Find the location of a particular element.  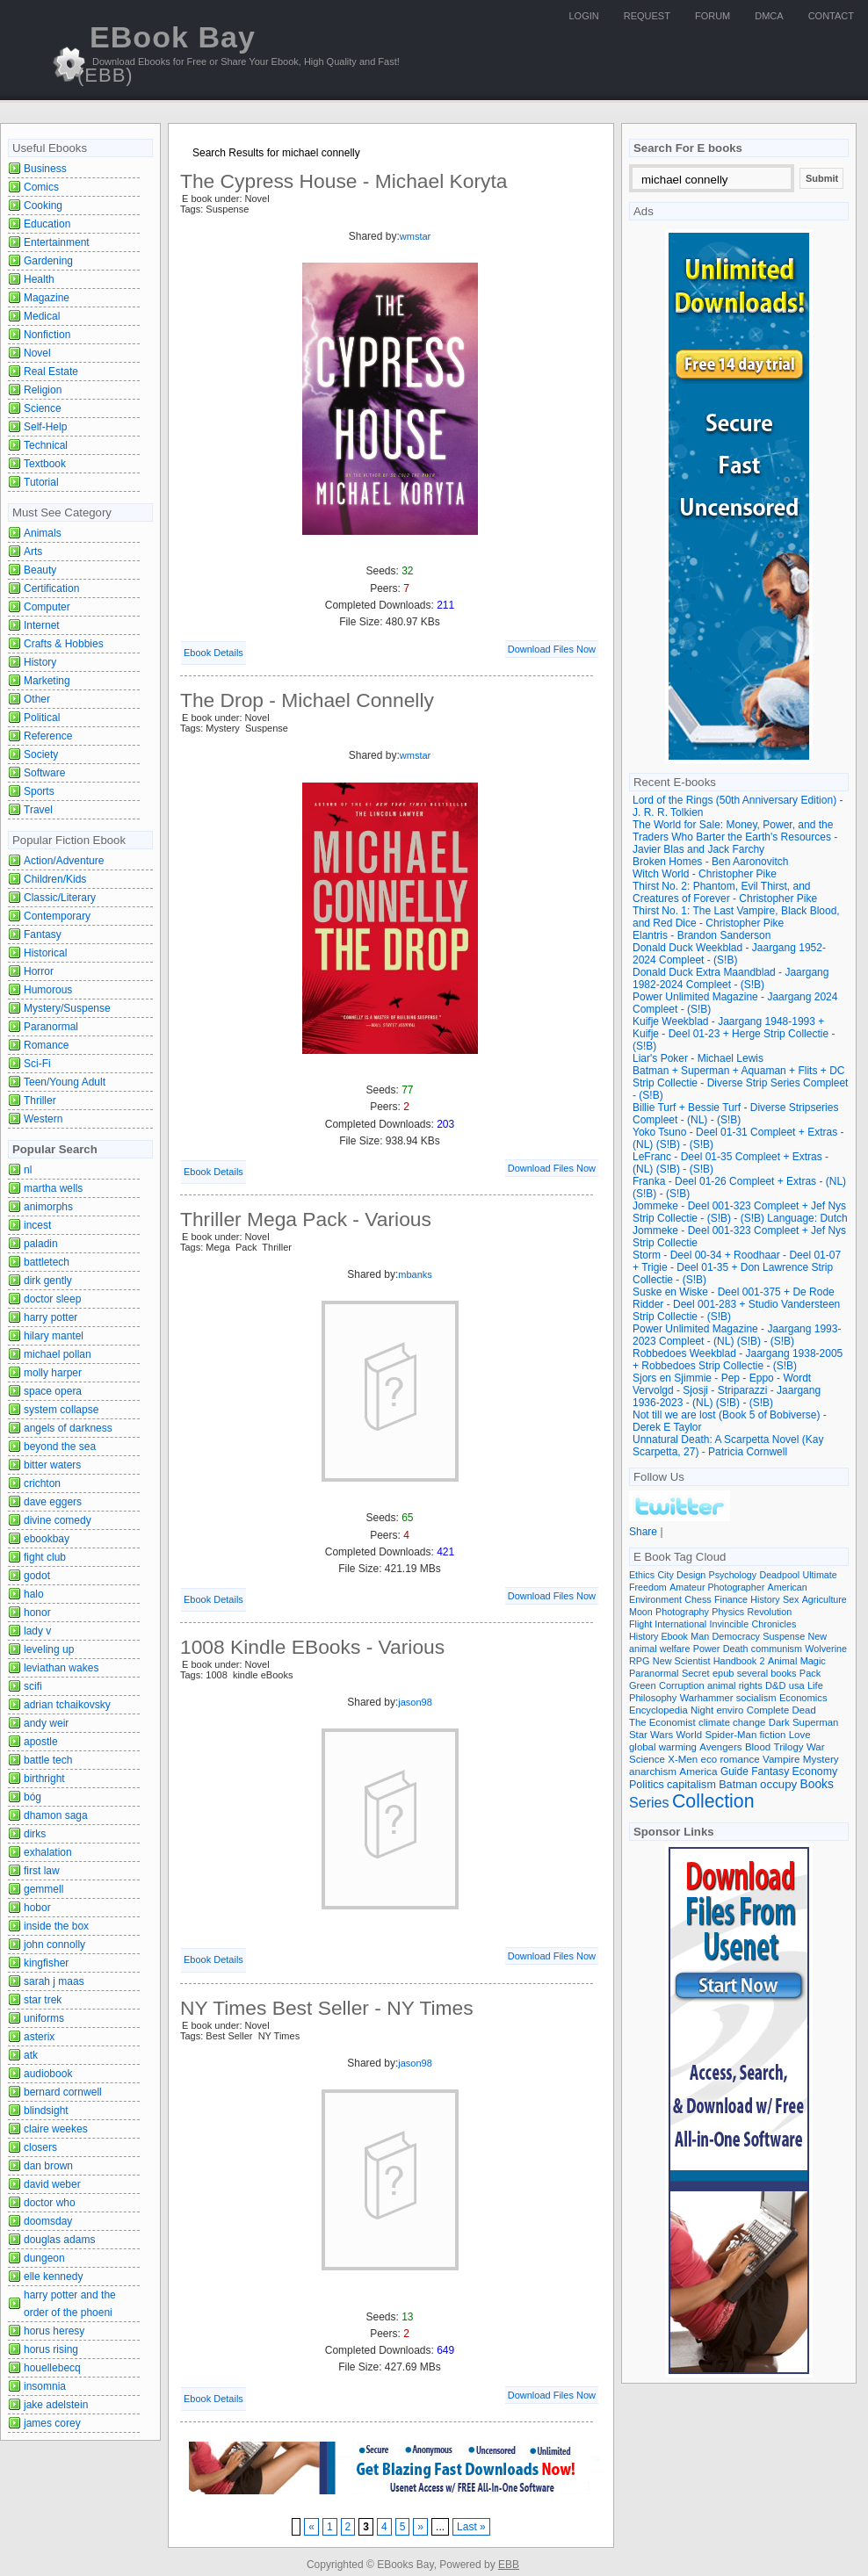

asterix is located at coordinates (39, 2037).